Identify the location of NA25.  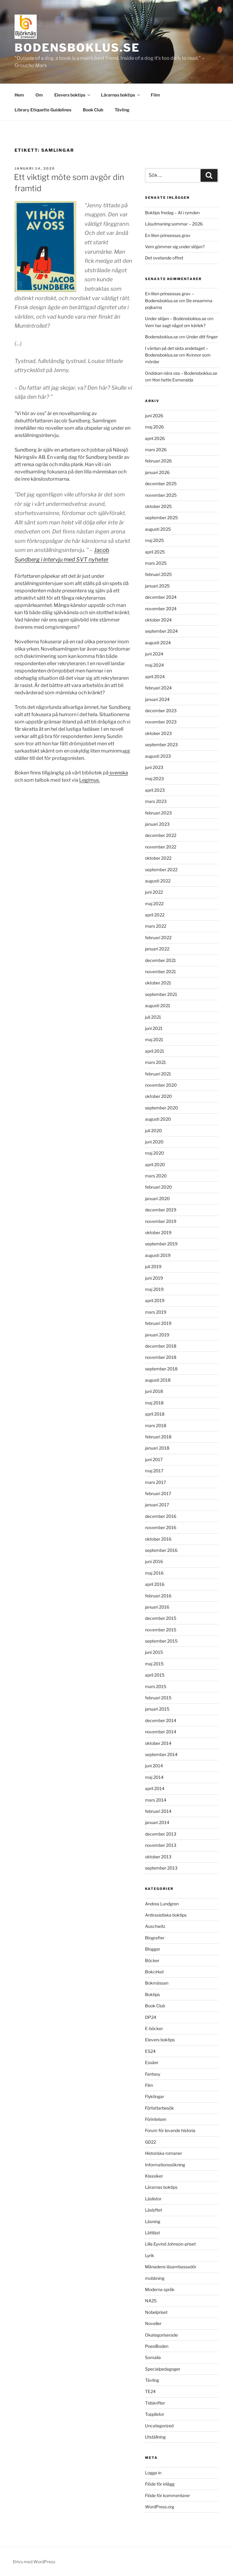
(151, 2300).